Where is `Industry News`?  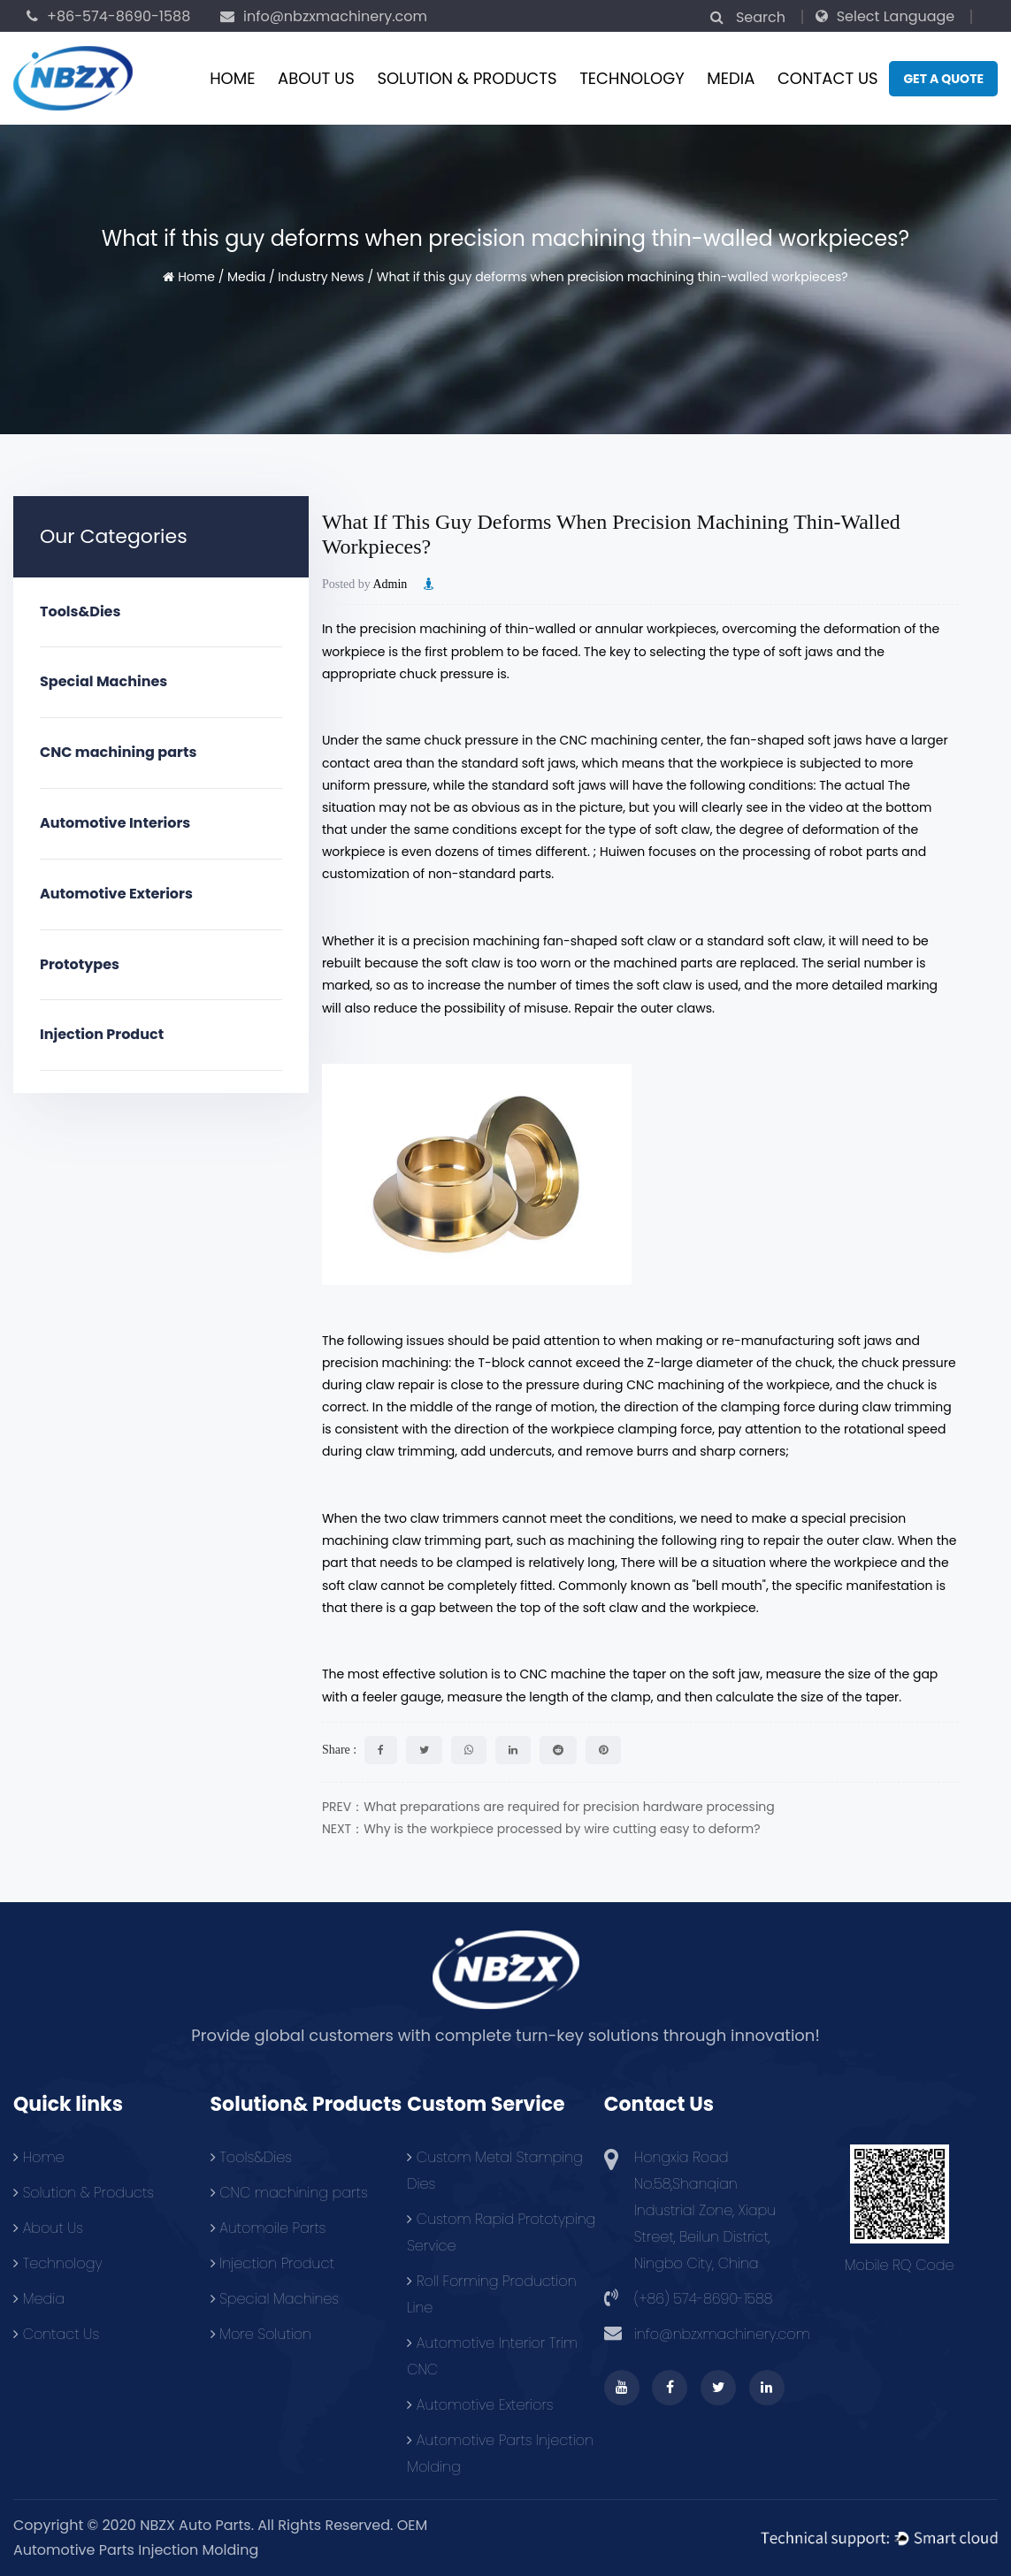
Industry News is located at coordinates (321, 277).